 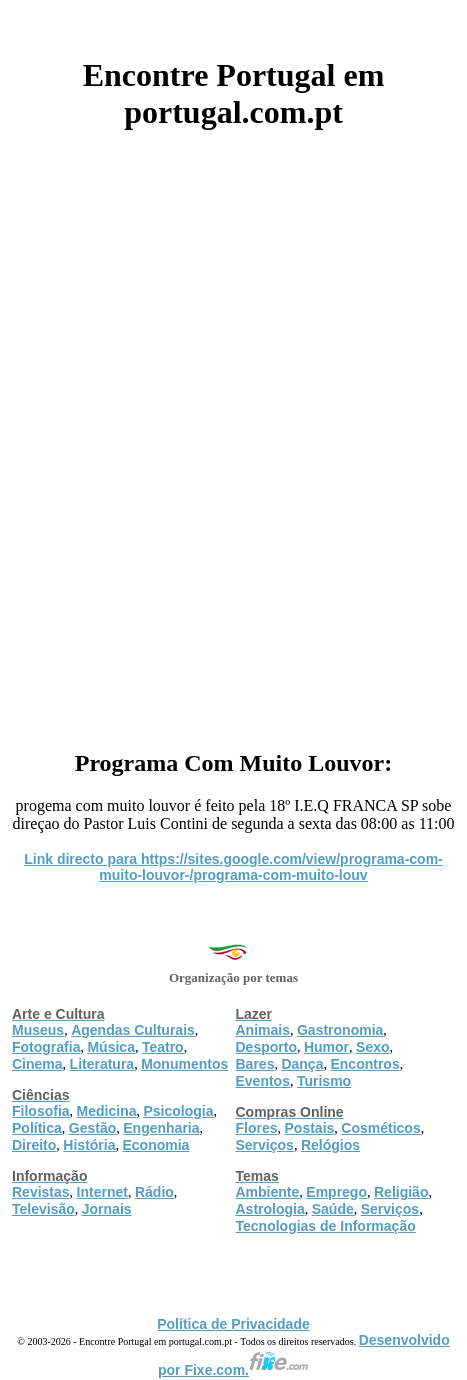 I want to click on Fotografia, so click(x=46, y=1047).